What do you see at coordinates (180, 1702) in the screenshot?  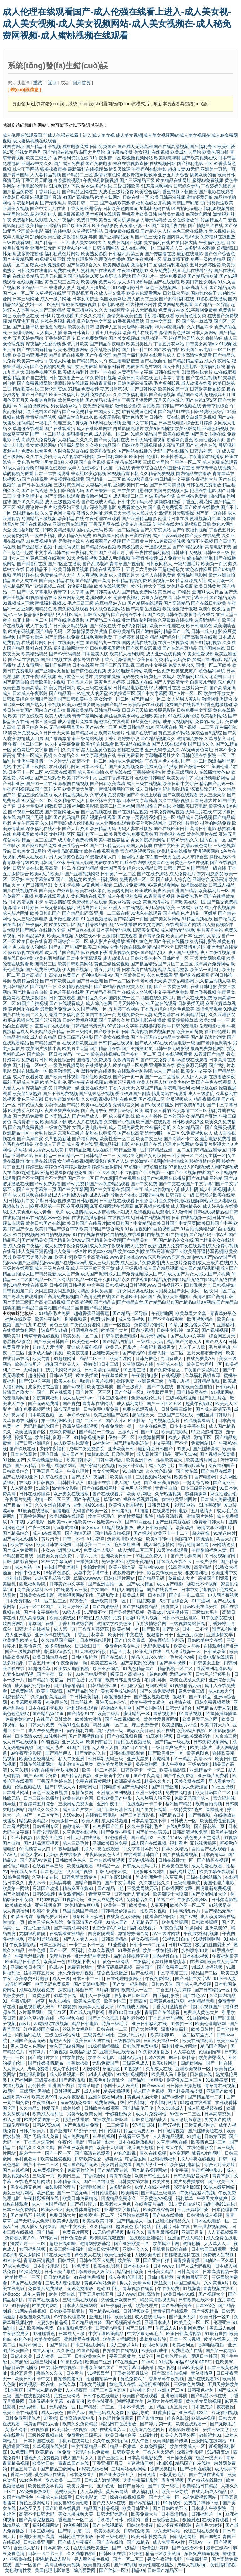 I see `91激情在线` at bounding box center [180, 1702].